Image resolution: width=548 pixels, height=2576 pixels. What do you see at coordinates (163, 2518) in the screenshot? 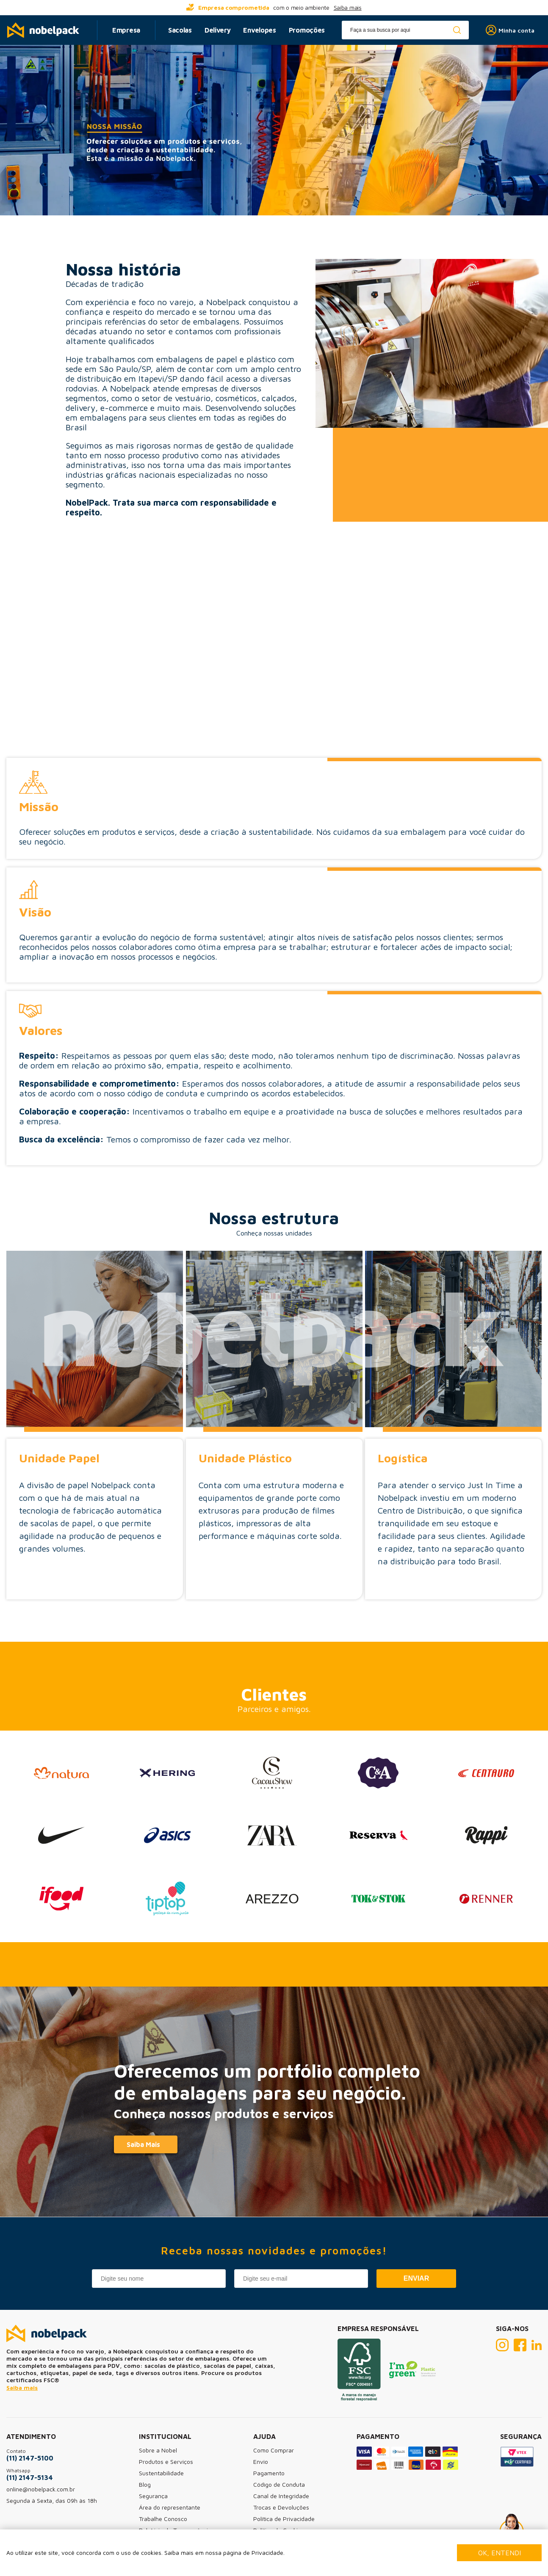
I see `Trabalhe Conosco` at bounding box center [163, 2518].